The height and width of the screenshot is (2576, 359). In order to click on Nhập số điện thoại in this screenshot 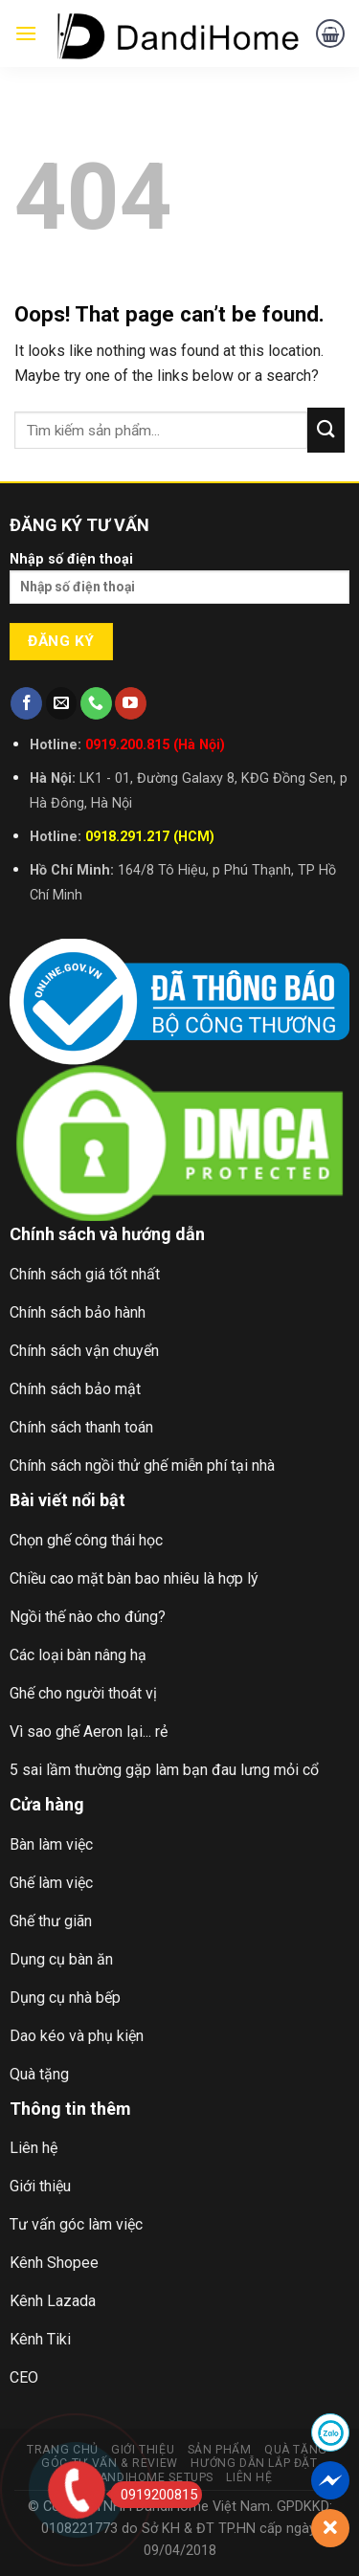, I will do `click(179, 584)`.